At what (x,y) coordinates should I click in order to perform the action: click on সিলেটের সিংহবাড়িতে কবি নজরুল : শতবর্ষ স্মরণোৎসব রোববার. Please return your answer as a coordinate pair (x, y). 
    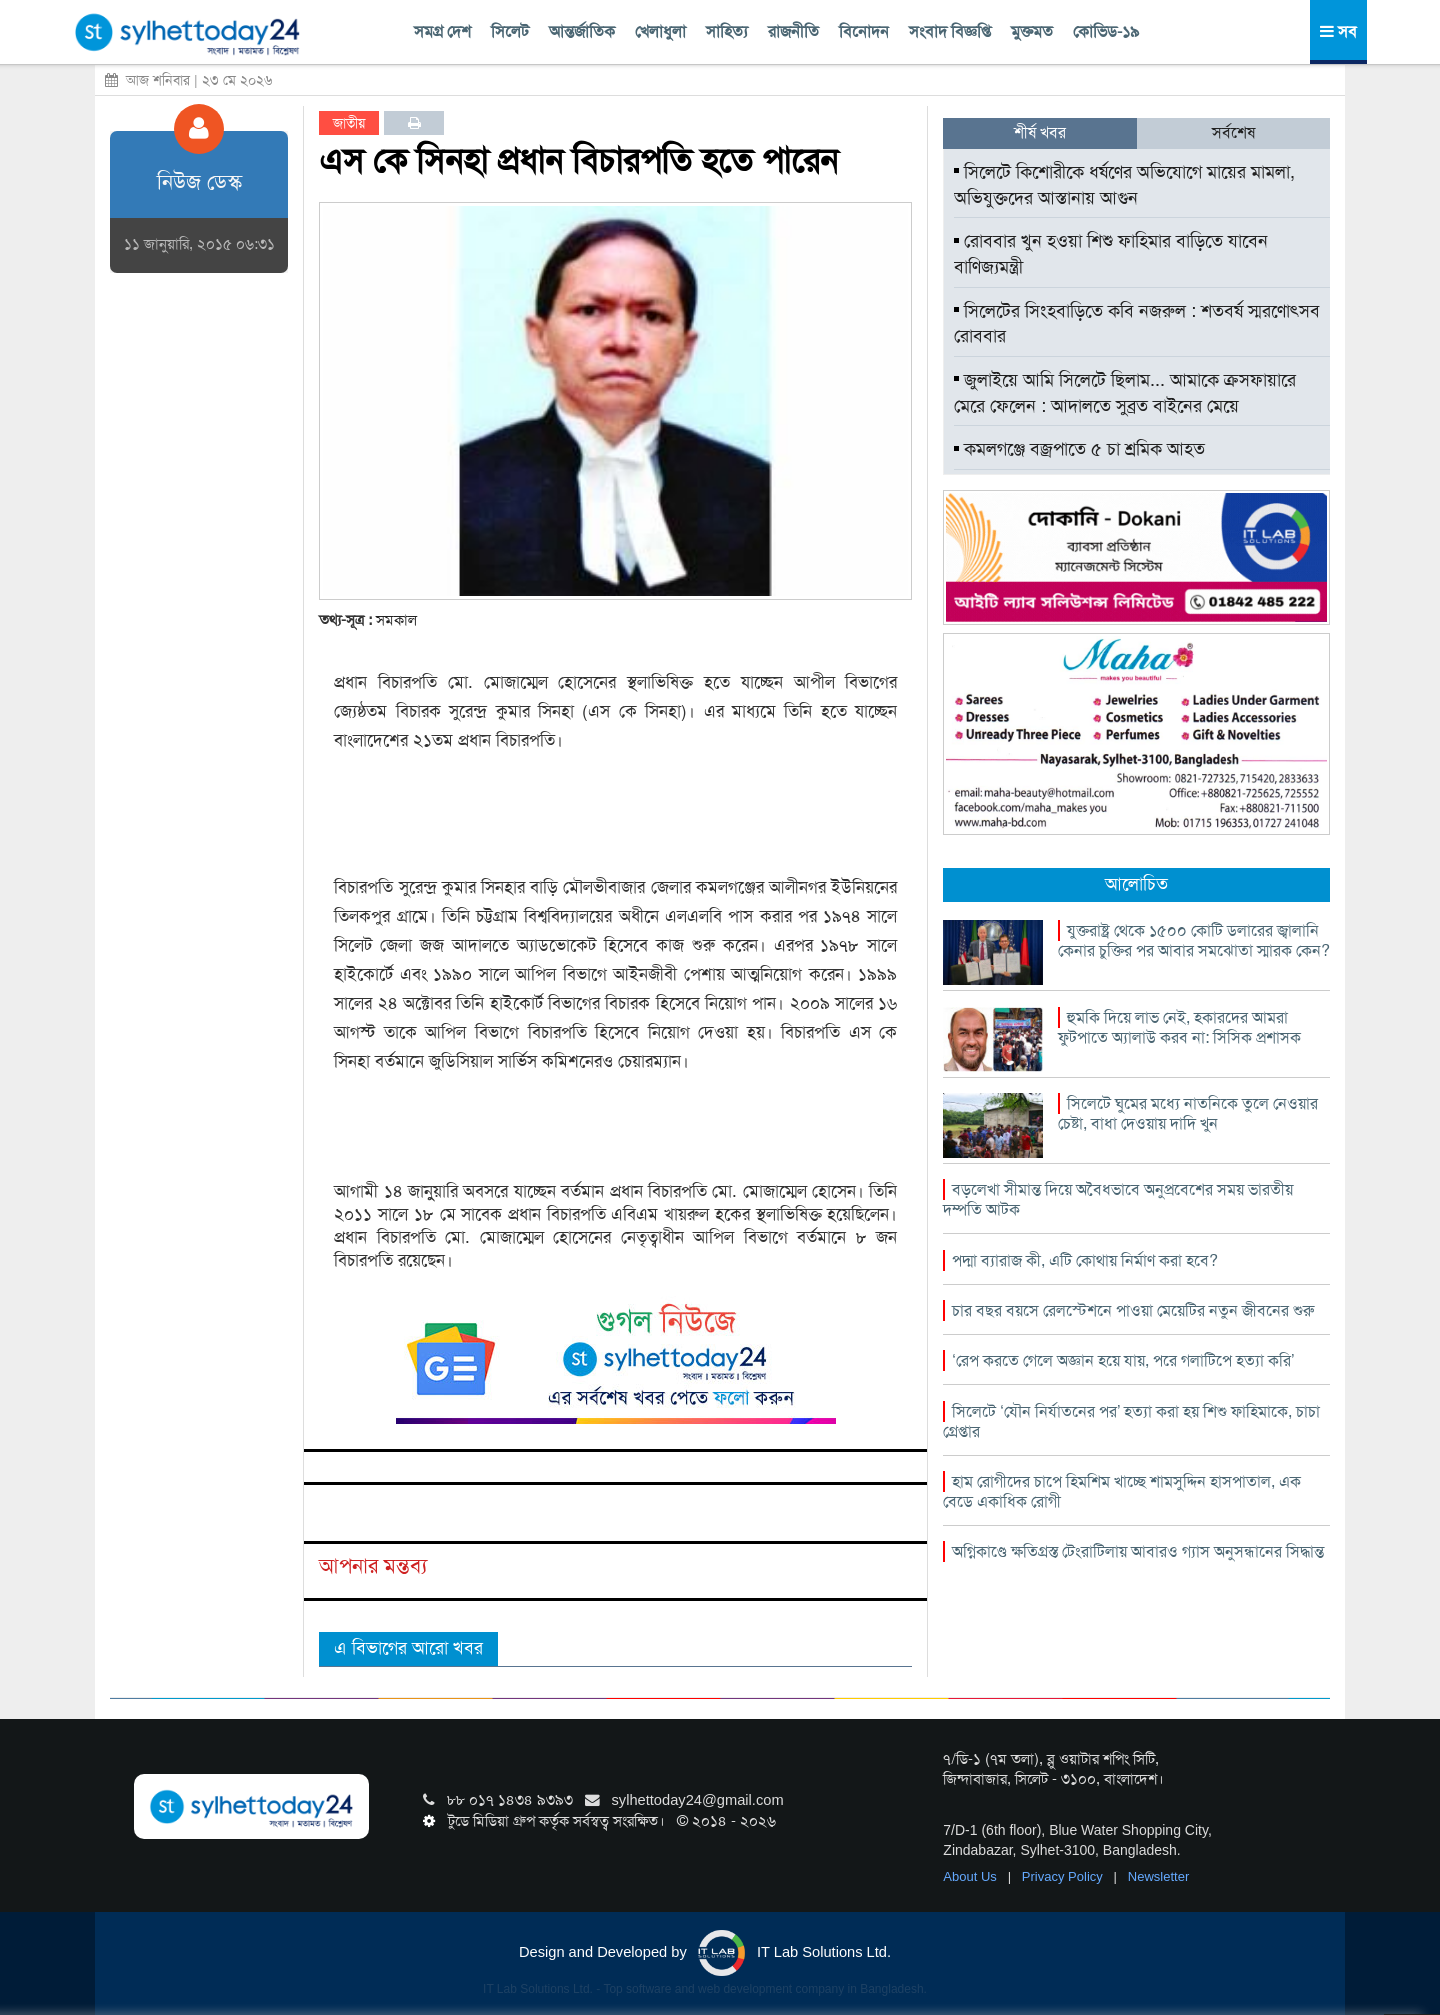
    Looking at the image, I should click on (1137, 324).